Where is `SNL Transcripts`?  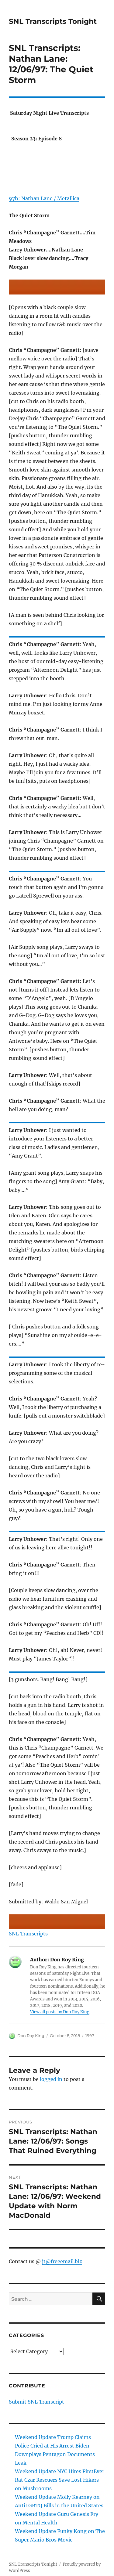
SNL Transcripts is located at coordinates (28, 1934).